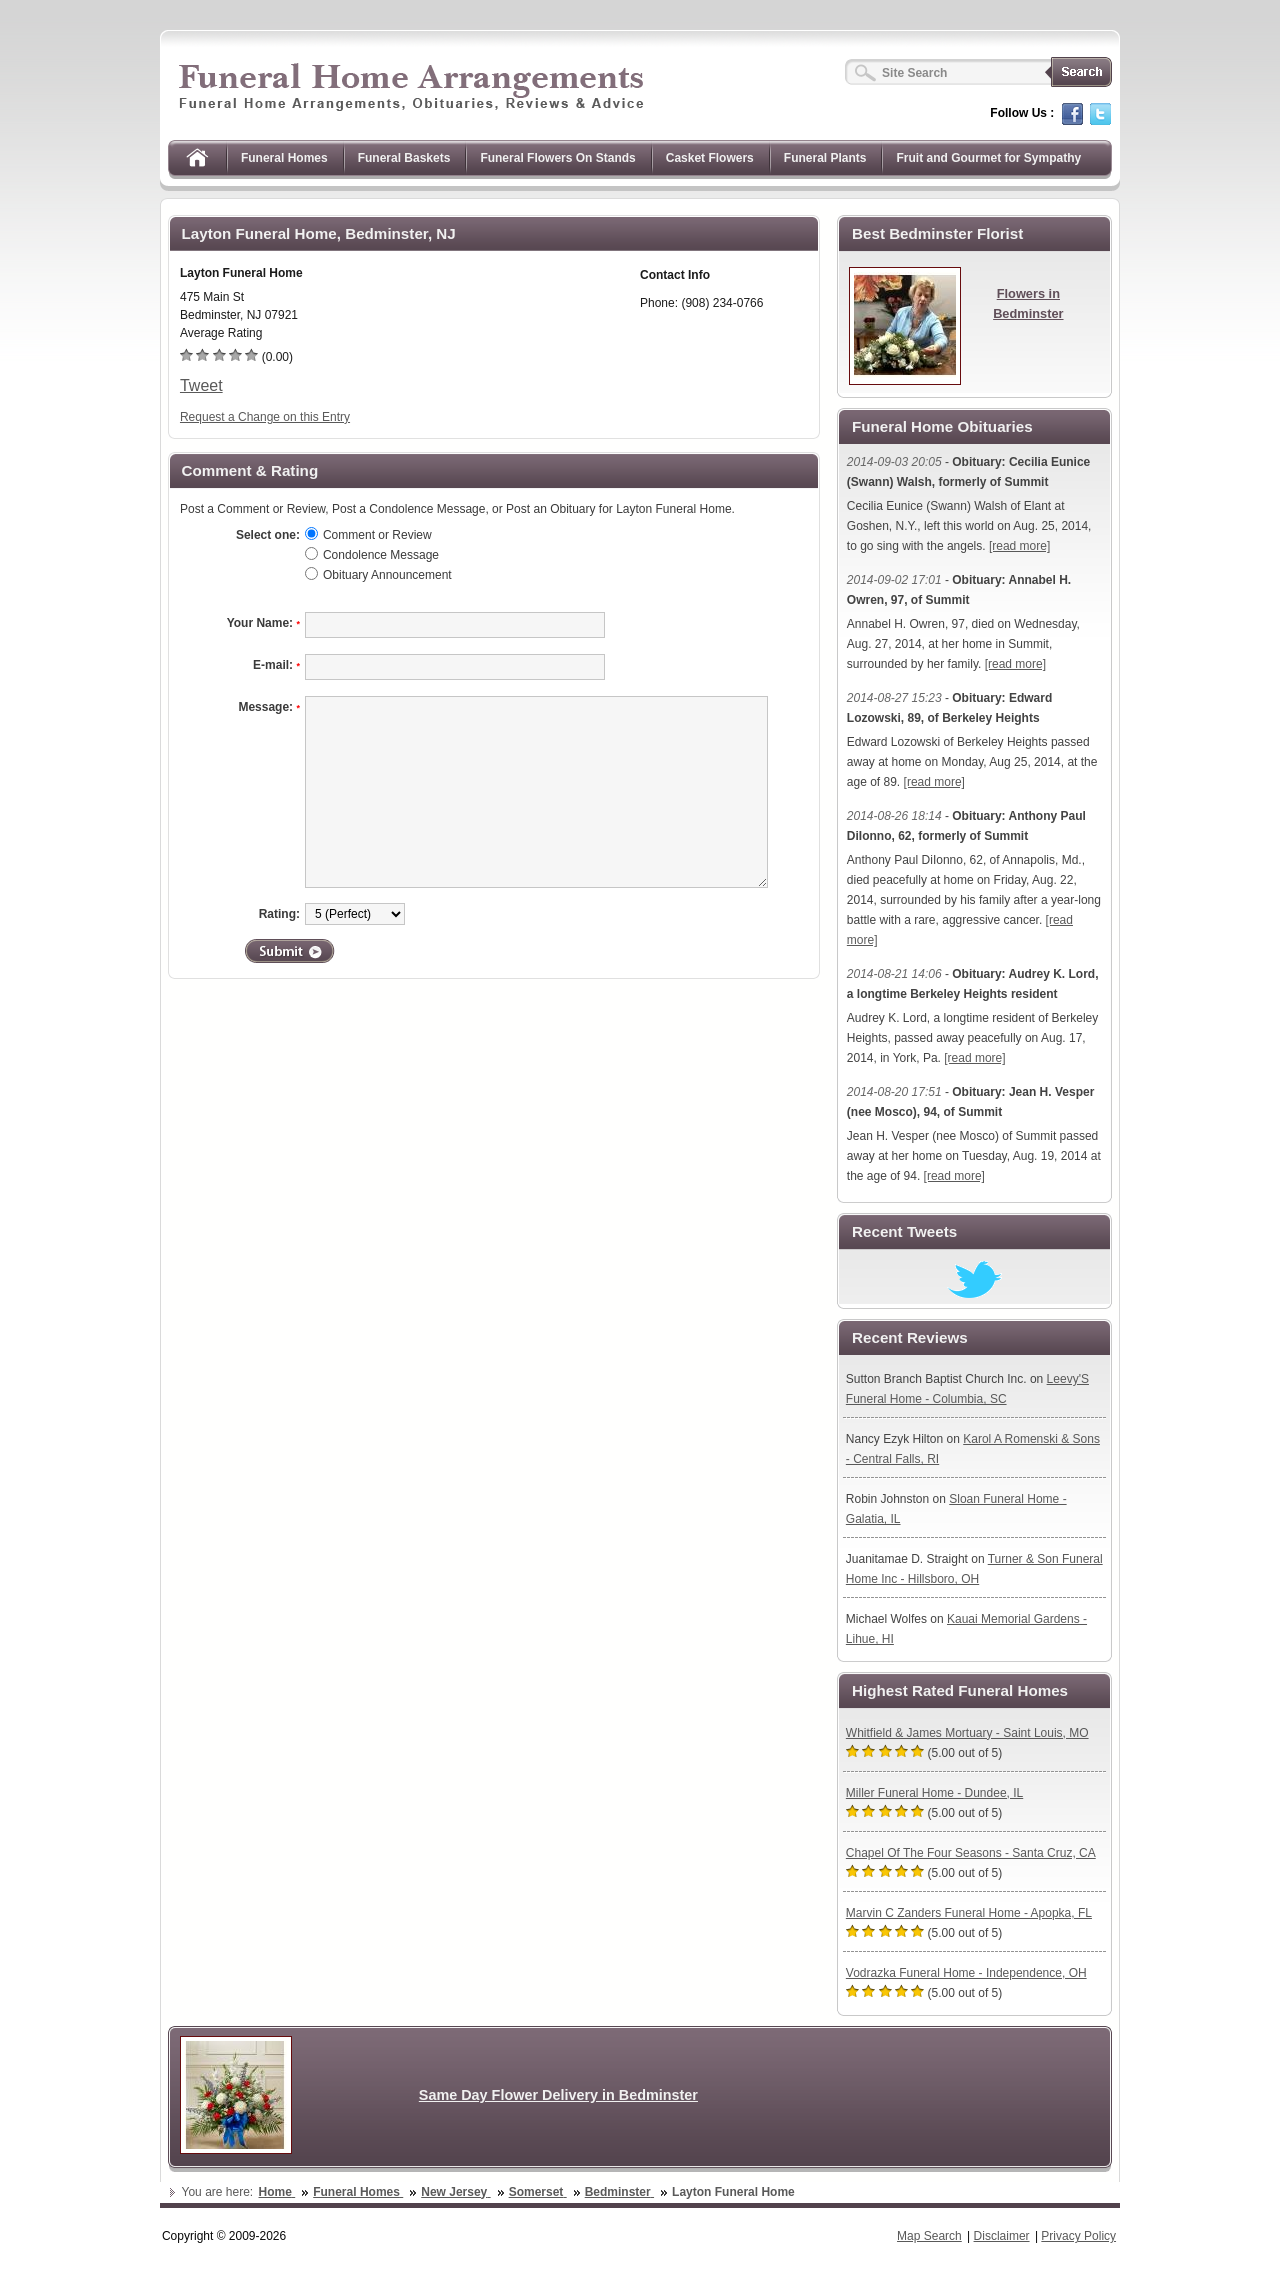  Describe the element at coordinates (1019, 546) in the screenshot. I see `[read more]` at that location.